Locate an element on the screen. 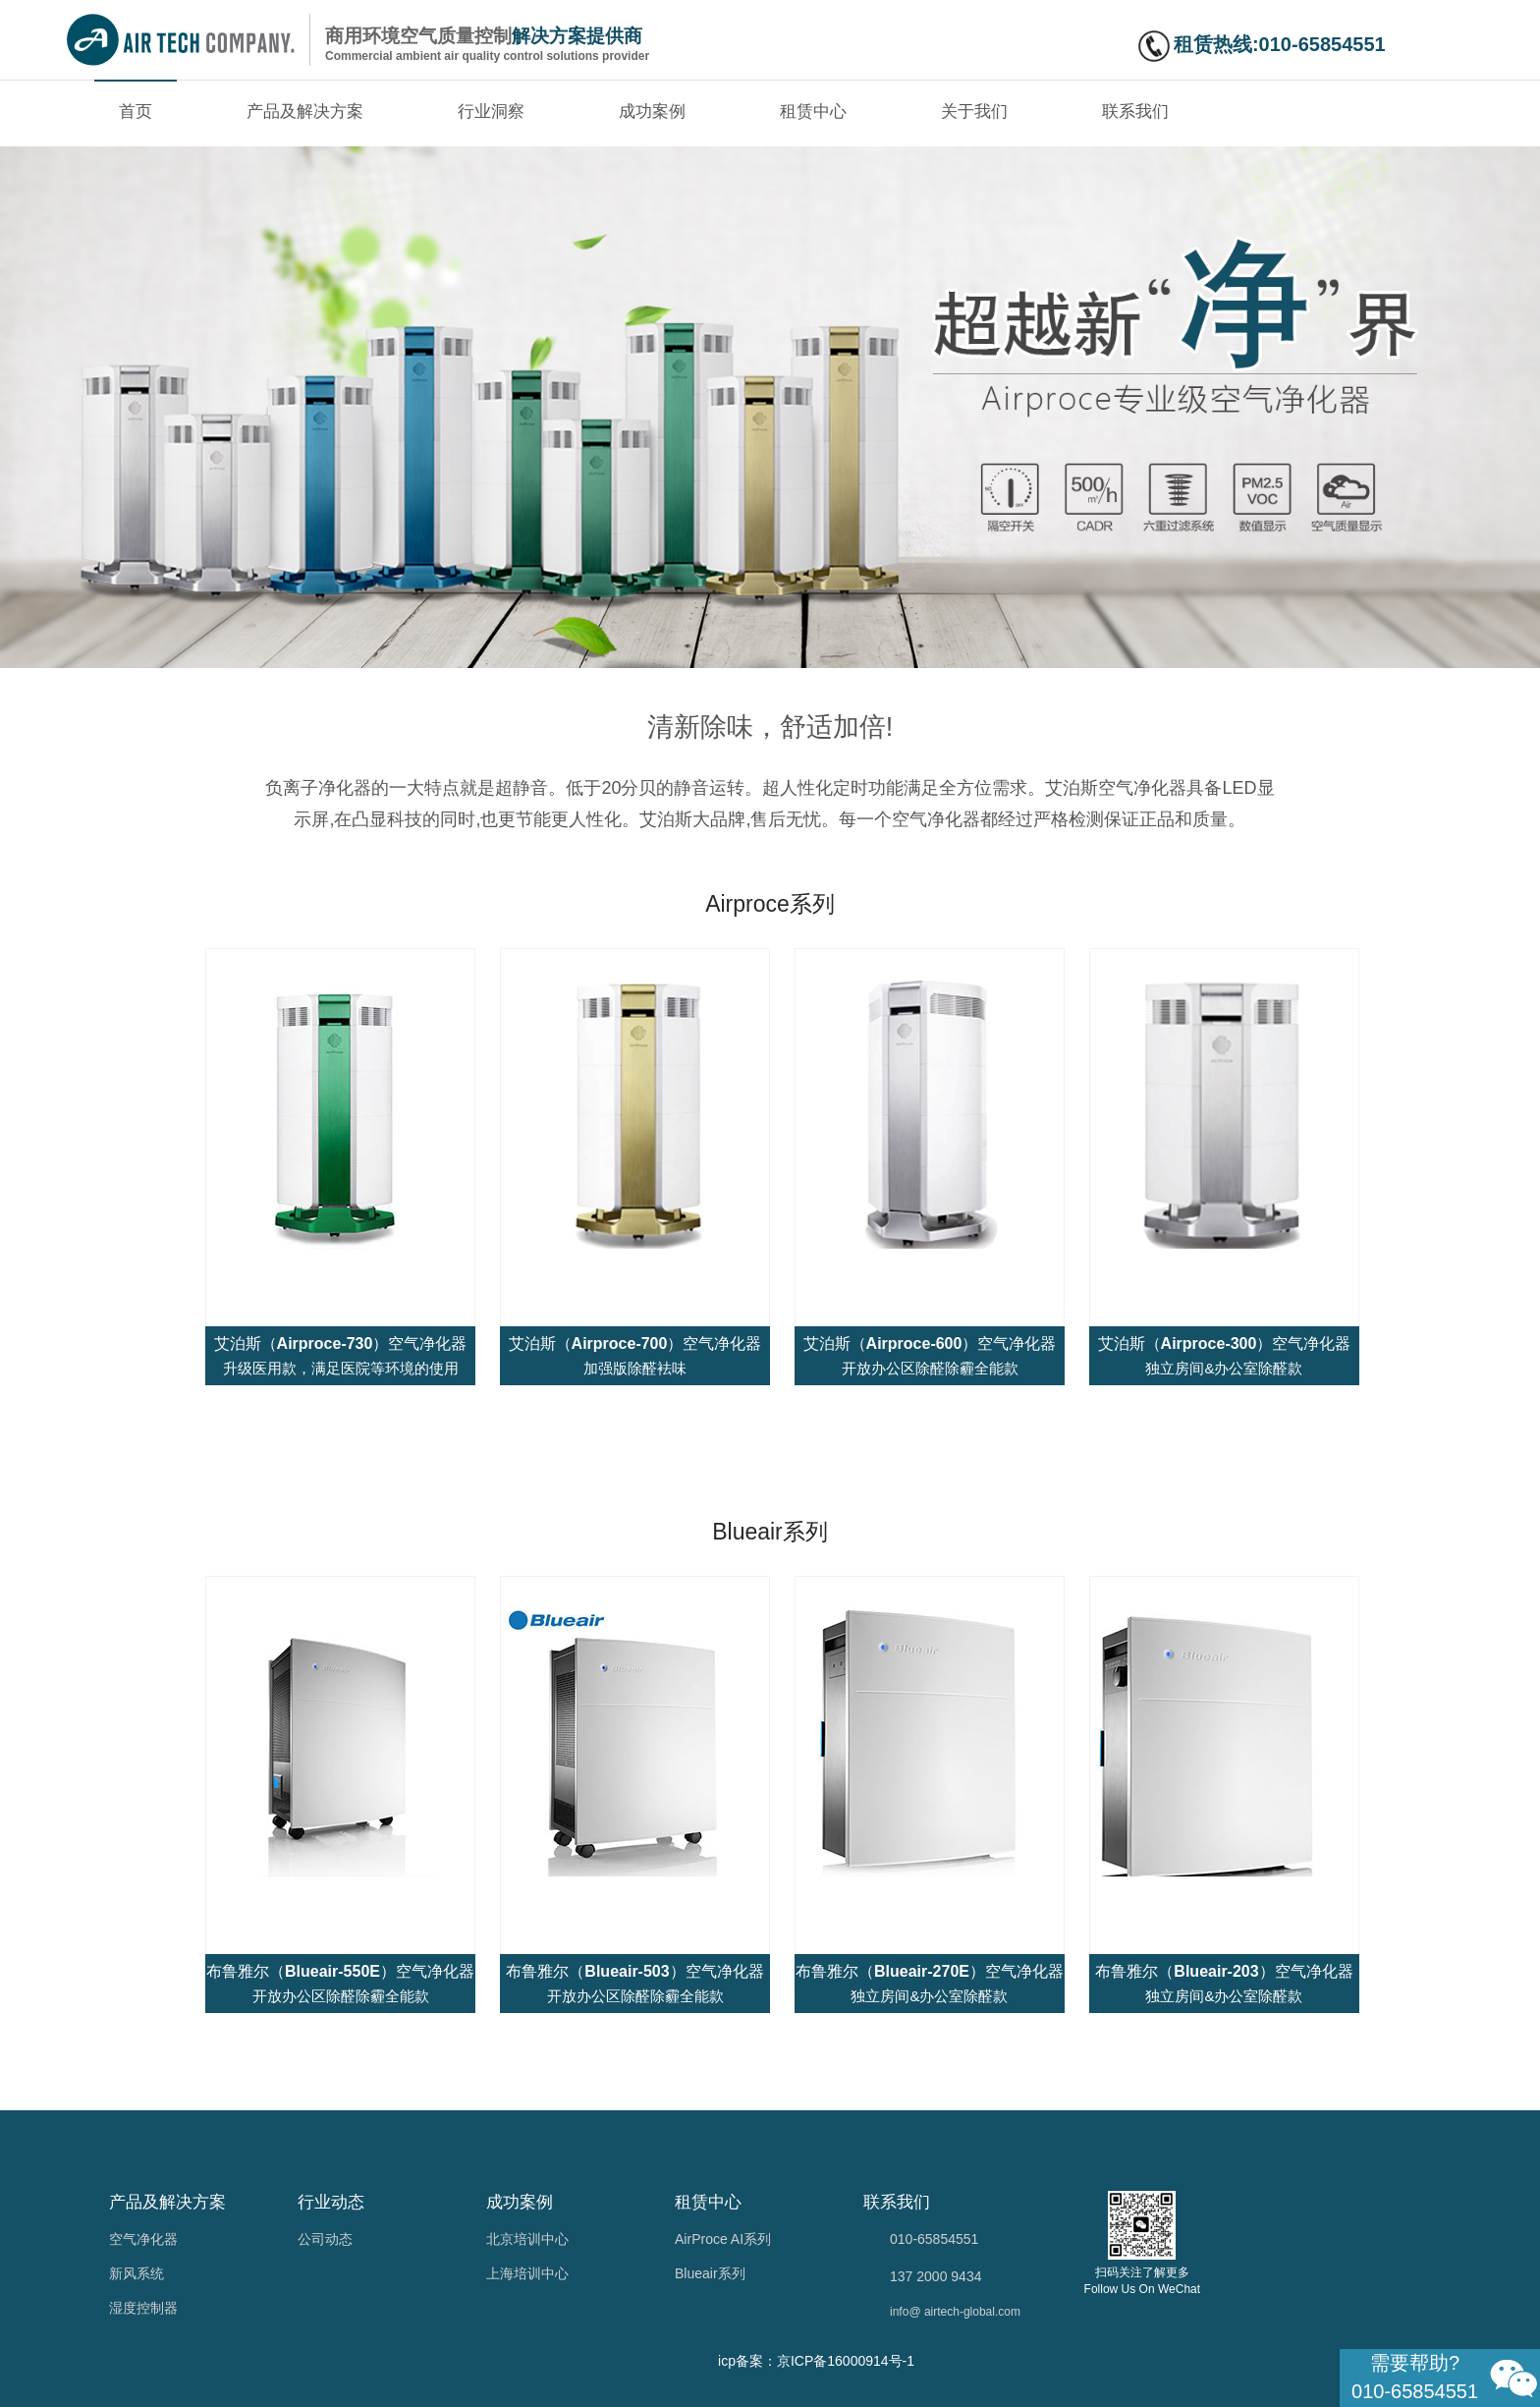 Image resolution: width=1540 pixels, height=2407 pixels. 产品及解决方案 is located at coordinates (305, 111).